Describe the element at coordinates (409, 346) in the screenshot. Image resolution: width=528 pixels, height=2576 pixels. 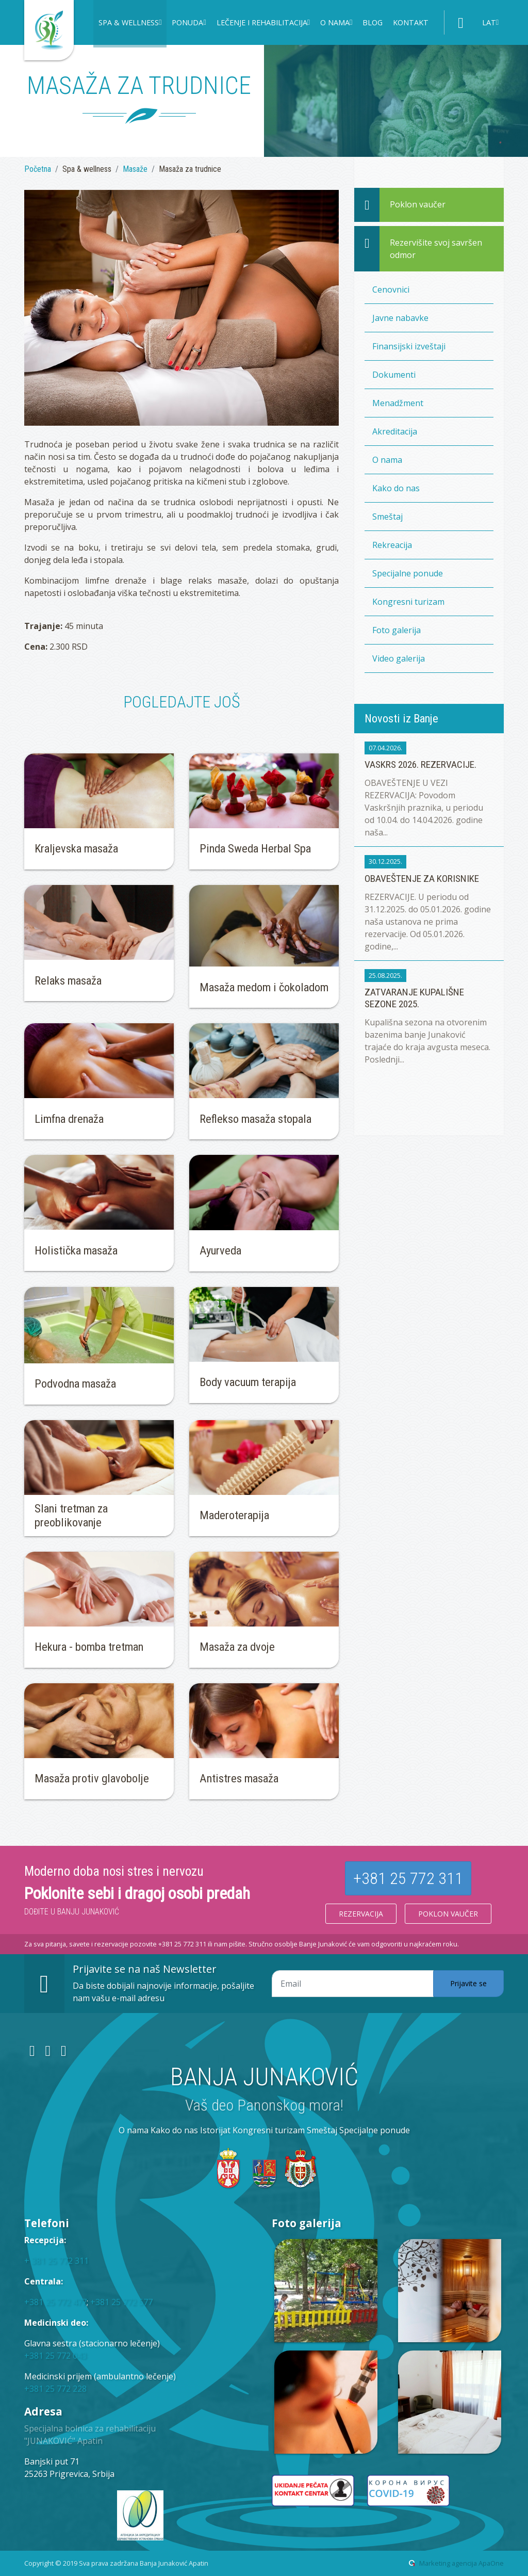
I see `Finansijski izveštaji` at that location.